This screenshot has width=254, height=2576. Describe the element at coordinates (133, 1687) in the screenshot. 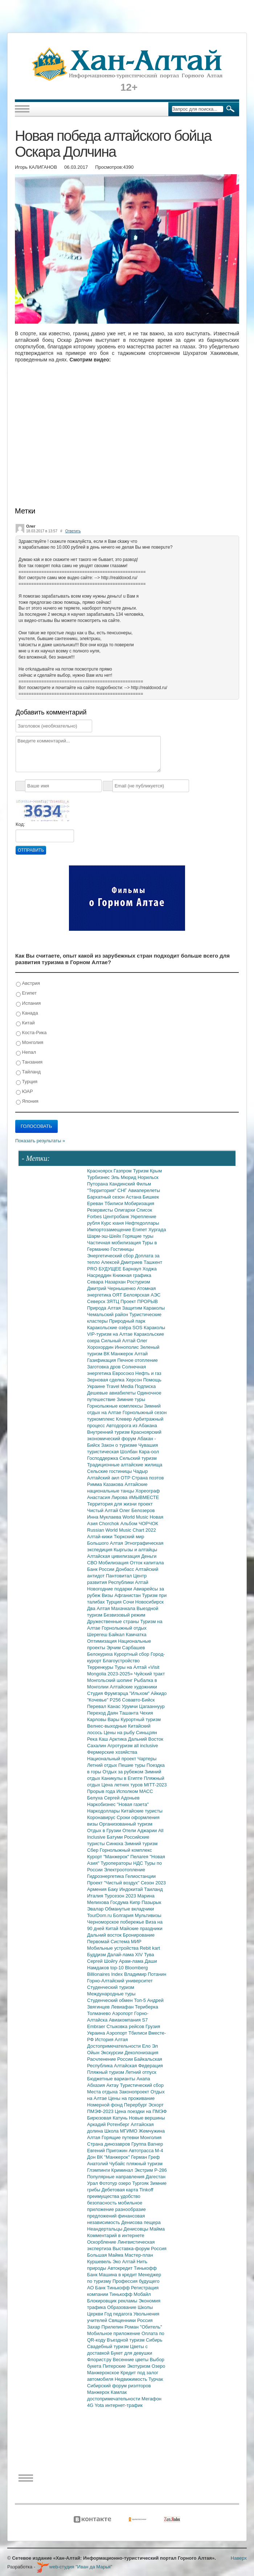

I see `Алтайские художники` at that location.